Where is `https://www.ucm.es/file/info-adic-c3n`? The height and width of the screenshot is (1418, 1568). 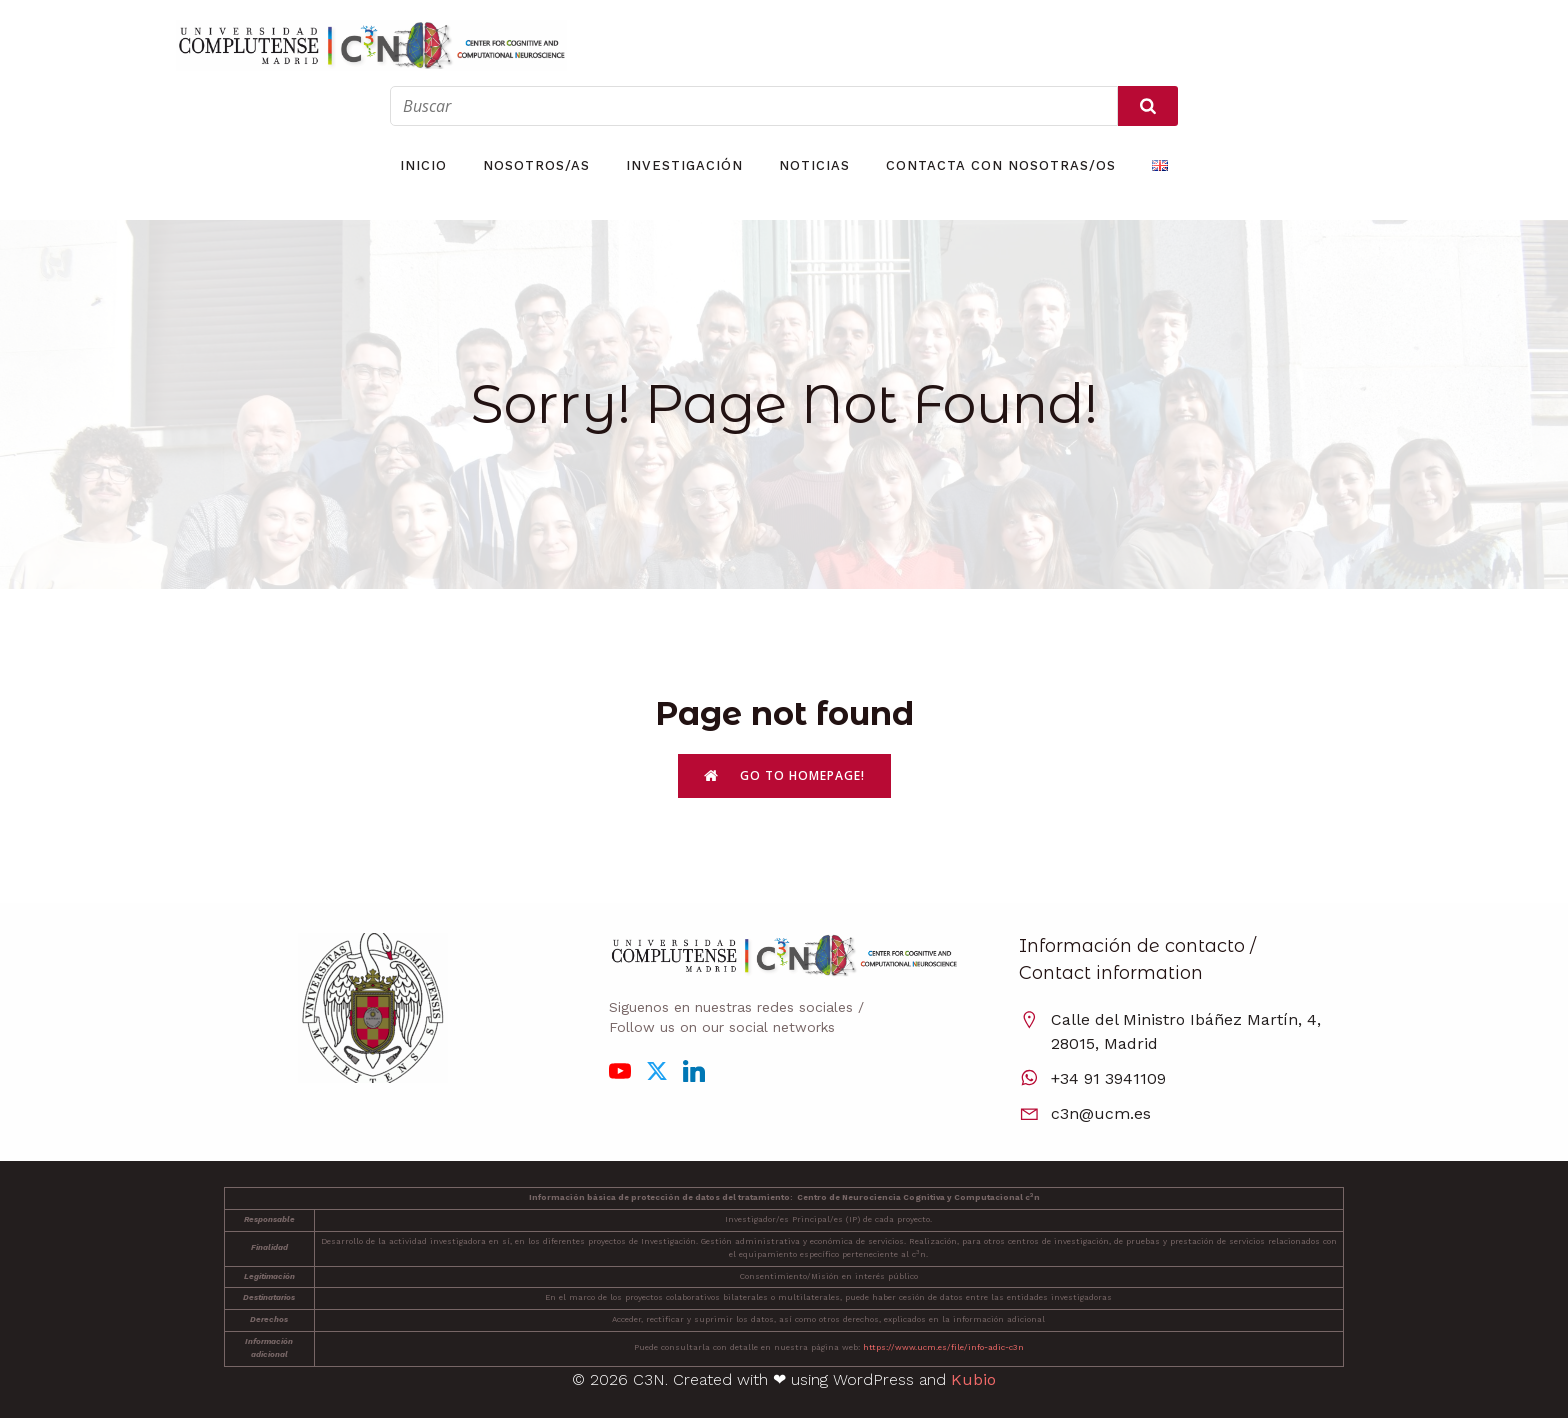 https://www.ucm.es/file/info-adic-c3n is located at coordinates (943, 1347).